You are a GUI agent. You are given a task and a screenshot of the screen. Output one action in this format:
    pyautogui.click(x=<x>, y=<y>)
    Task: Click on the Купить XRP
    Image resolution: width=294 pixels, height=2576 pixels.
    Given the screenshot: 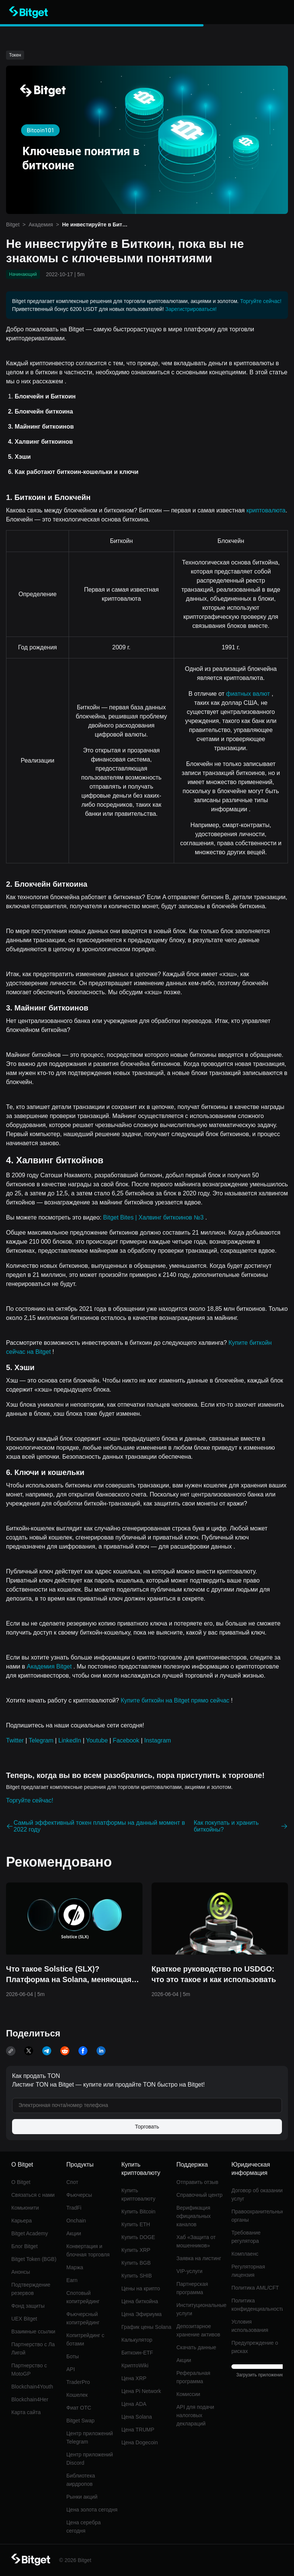 What is the action you would take?
    pyautogui.click(x=135, y=2250)
    